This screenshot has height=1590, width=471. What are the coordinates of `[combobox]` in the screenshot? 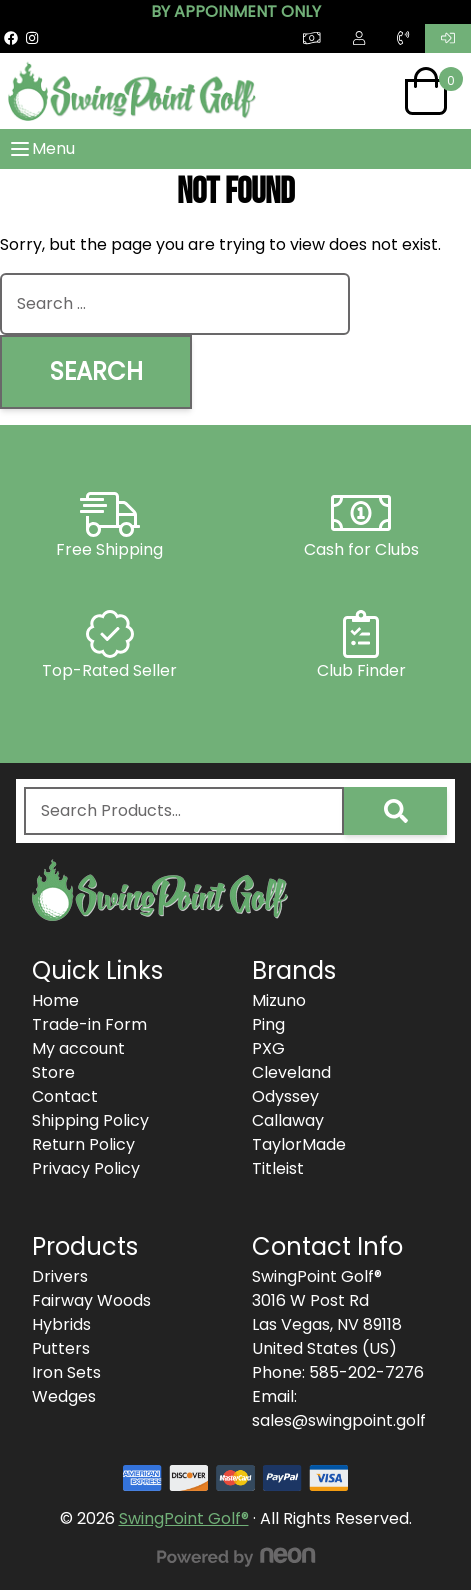 It's located at (175, 304).